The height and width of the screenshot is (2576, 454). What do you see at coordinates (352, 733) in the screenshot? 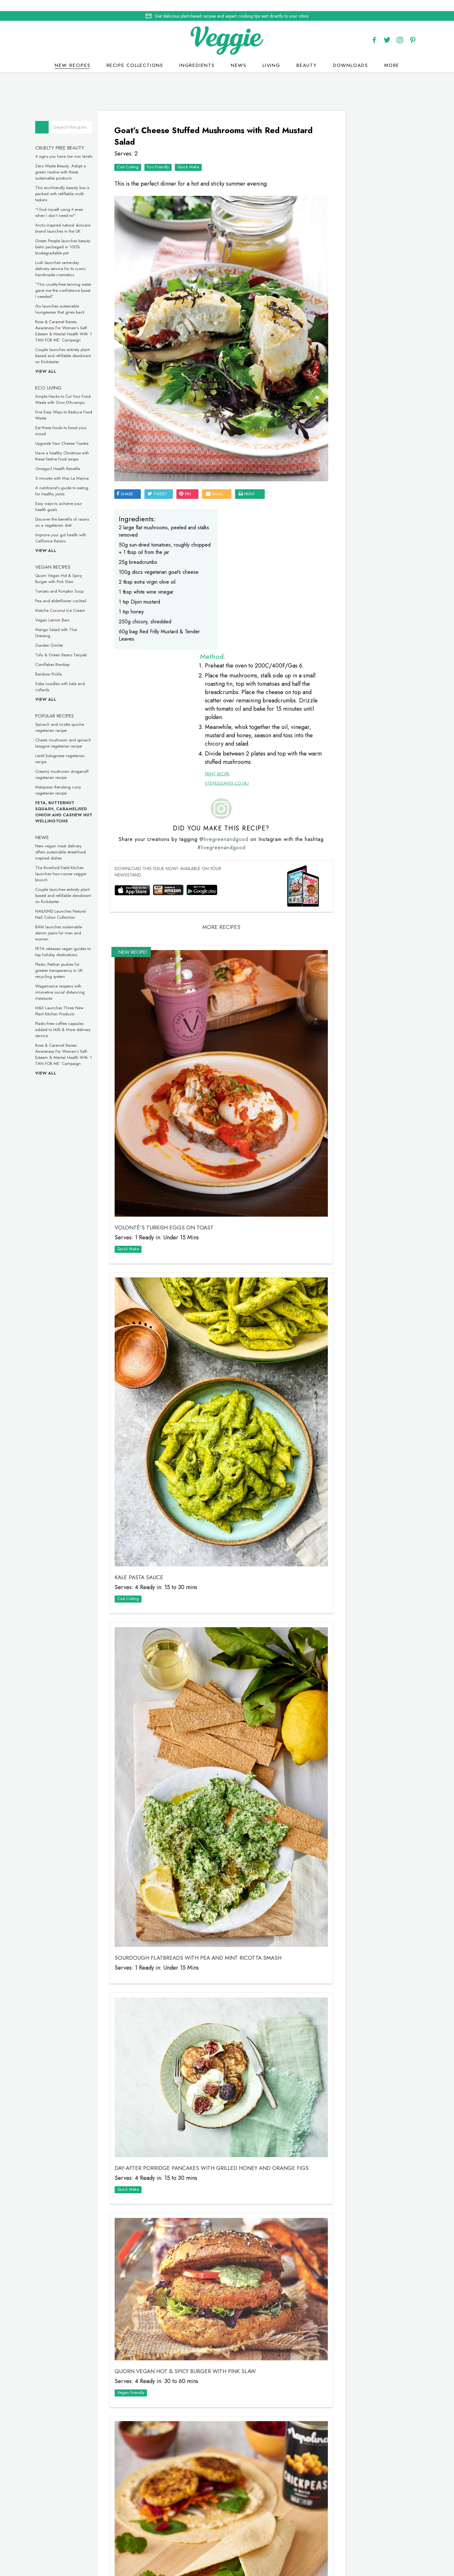
I see `These vegan chicken drumsticks are ideal for a midweek meal` at bounding box center [352, 733].